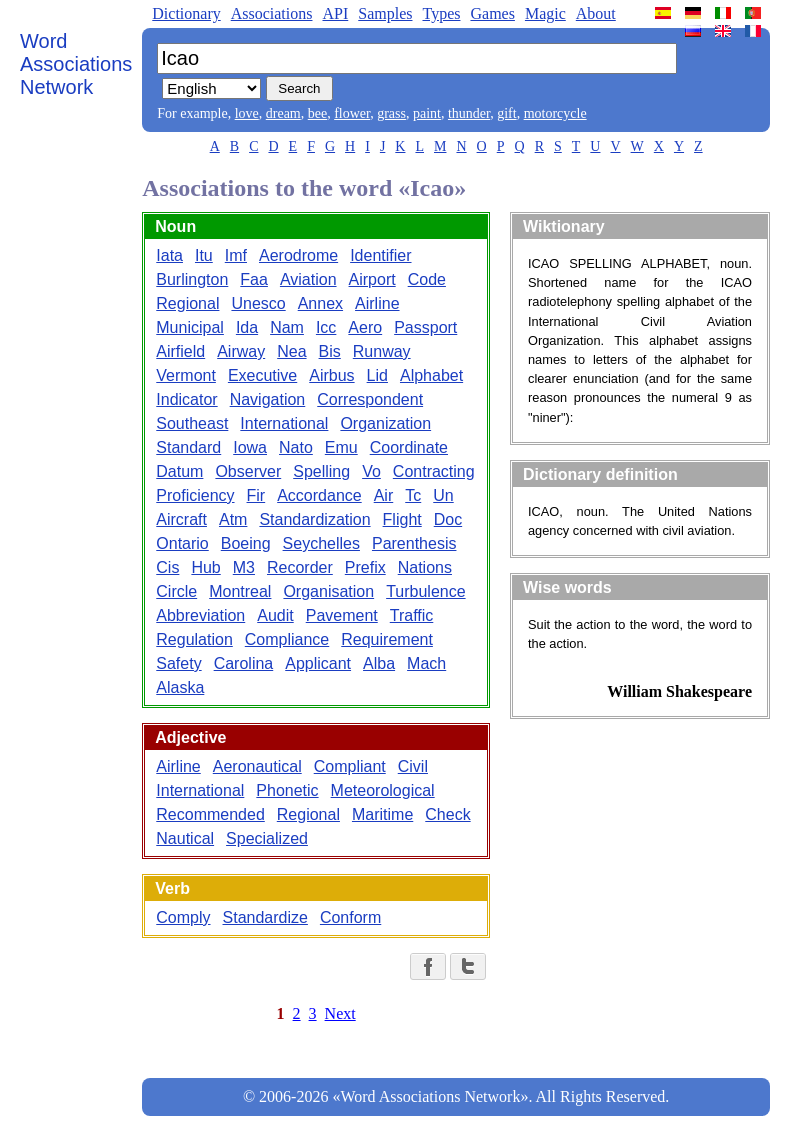  I want to click on Bis, so click(330, 351).